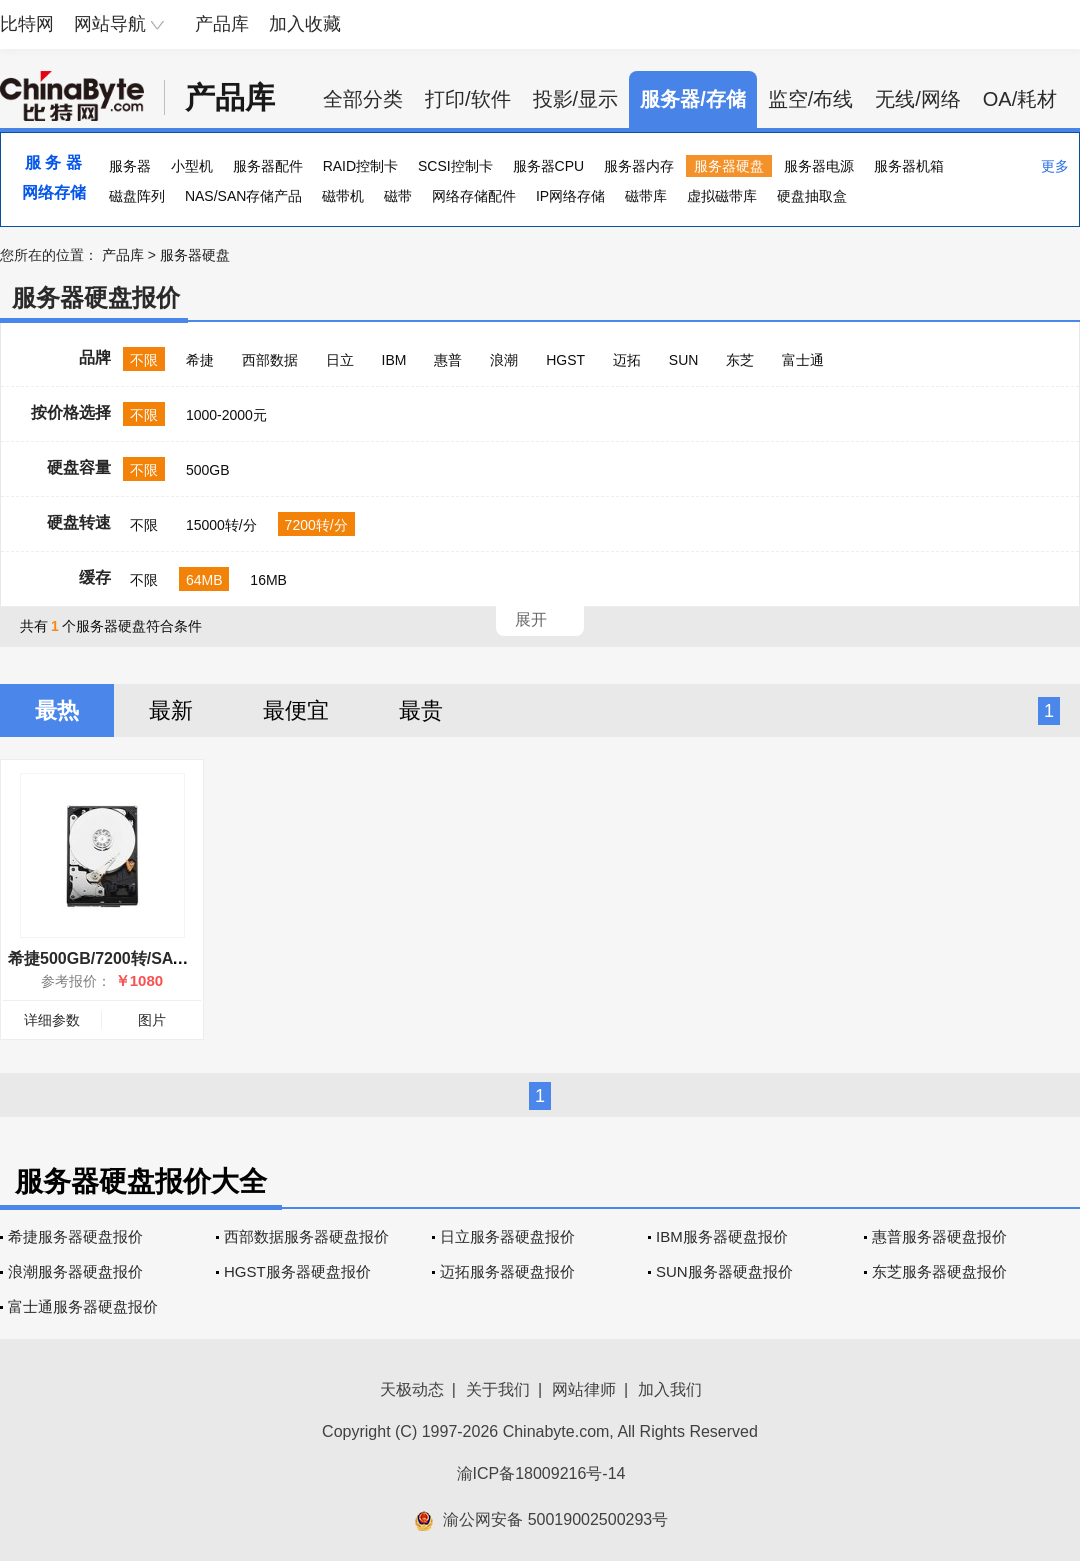 The width and height of the screenshot is (1080, 1561). What do you see at coordinates (75, 1271) in the screenshot?
I see `浪潮服务器硬盘报价` at bounding box center [75, 1271].